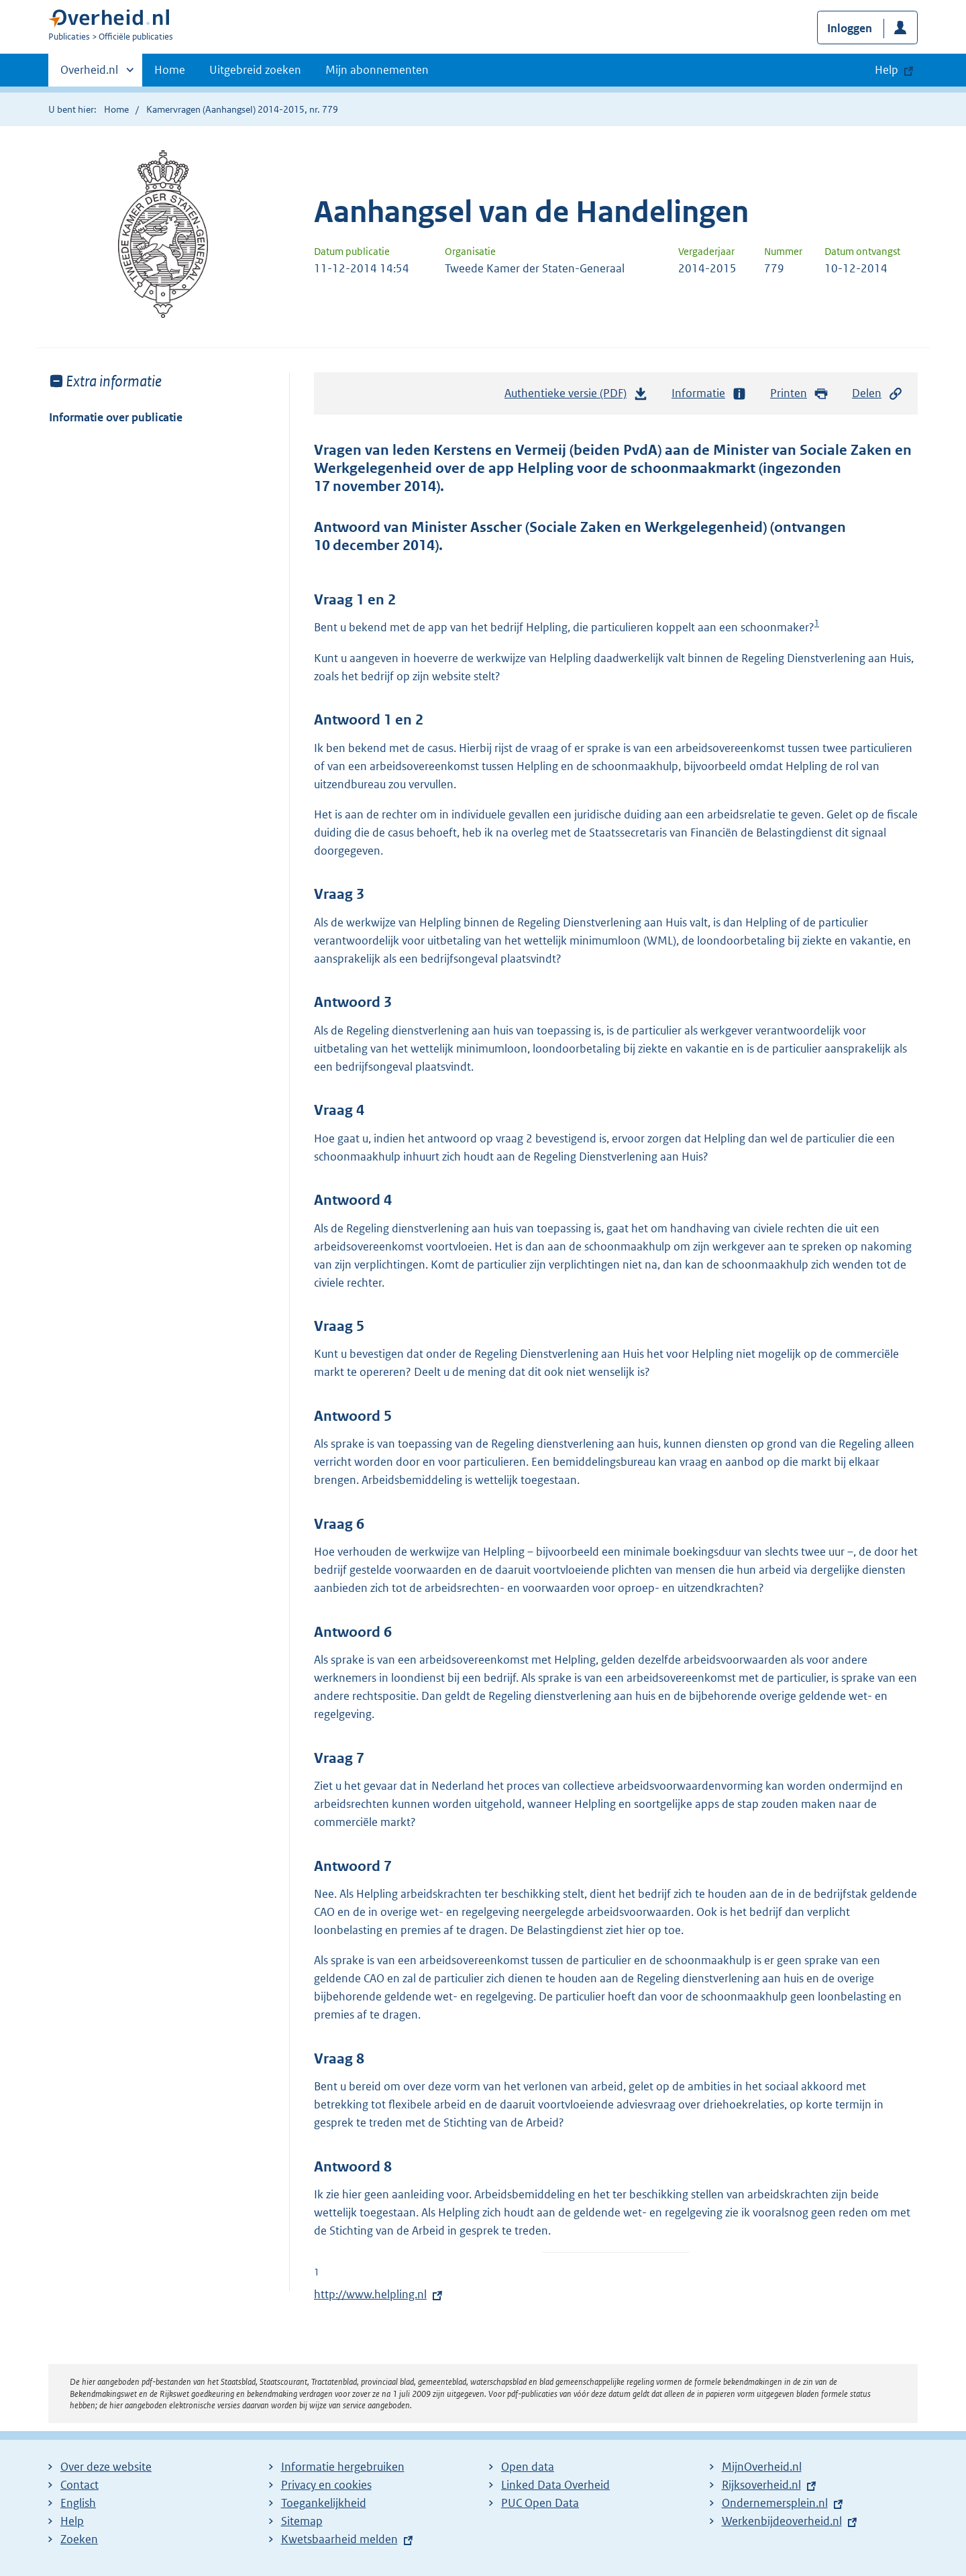 The width and height of the screenshot is (966, 2576). Describe the element at coordinates (709, 393) in the screenshot. I see `Informatie` at that location.